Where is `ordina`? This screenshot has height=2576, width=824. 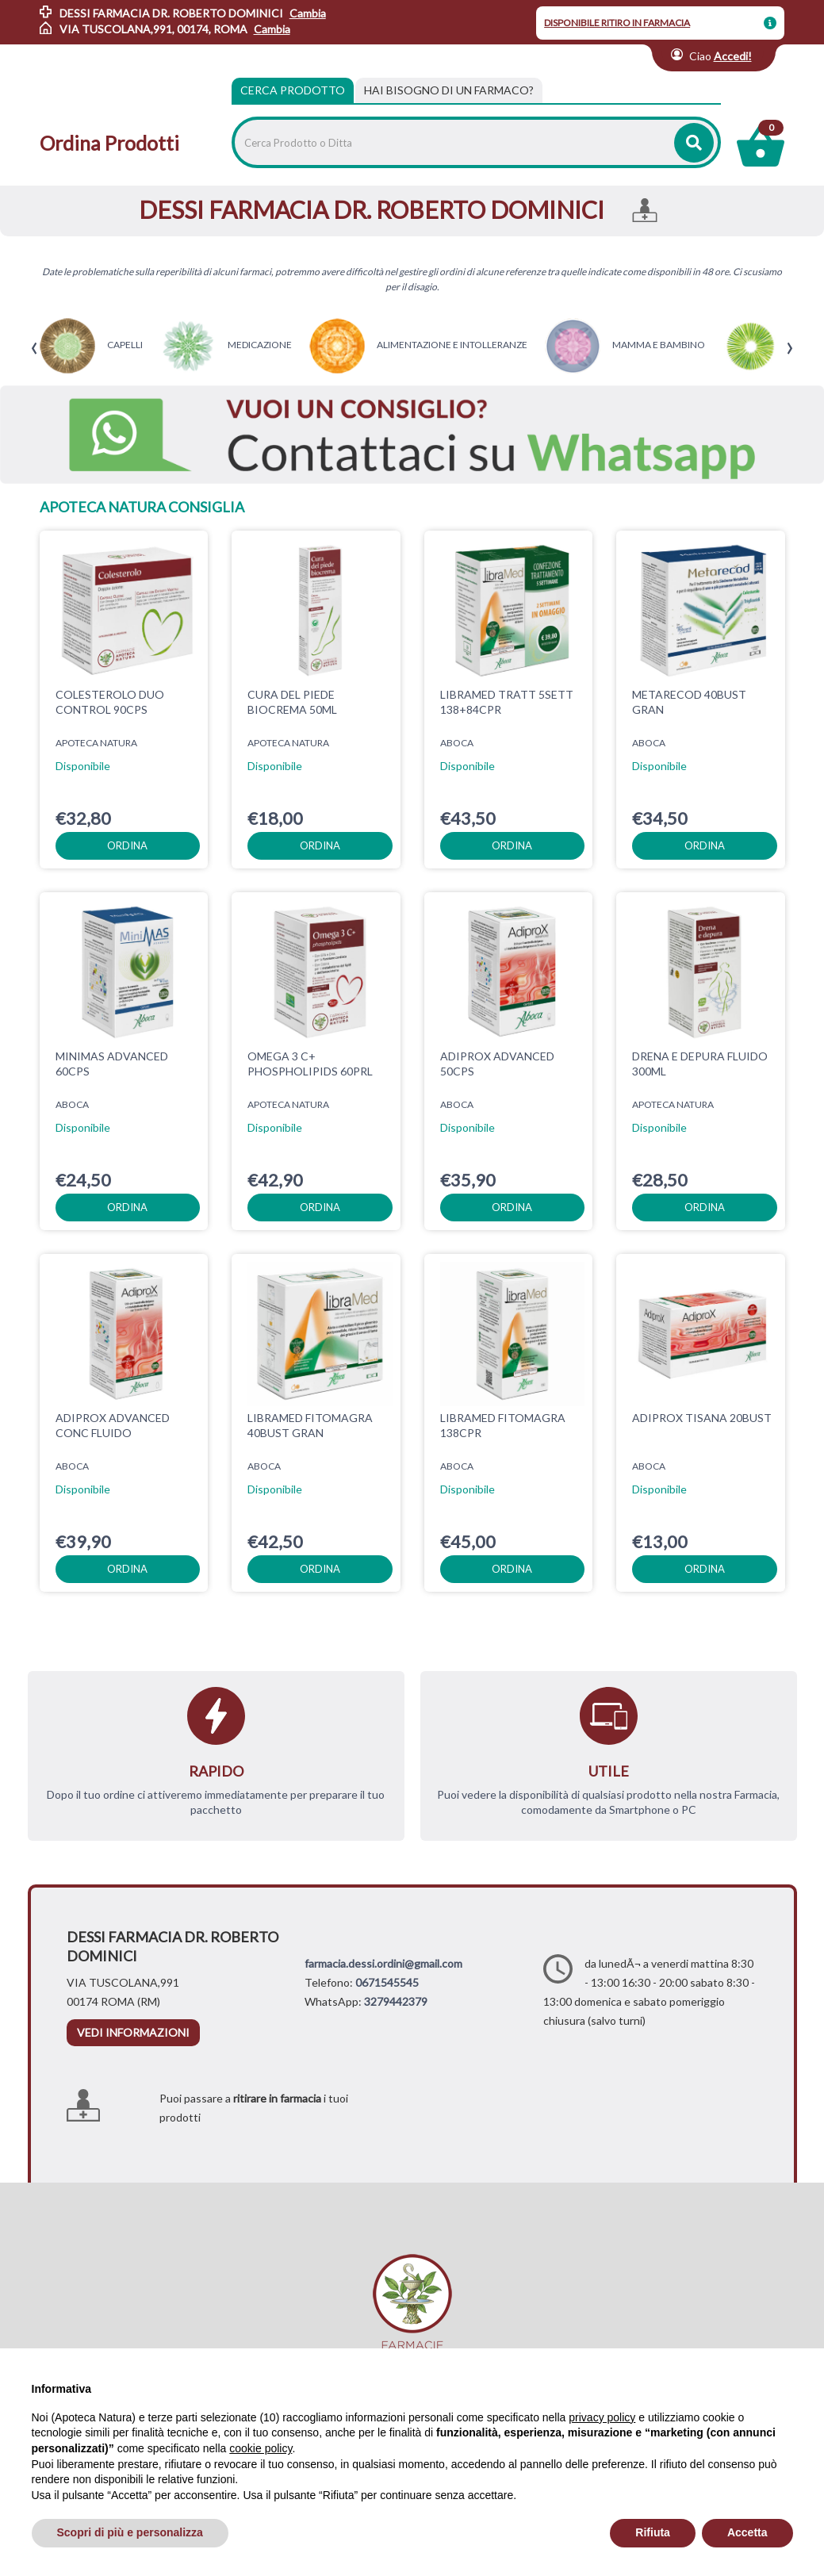 ordina is located at coordinates (127, 845).